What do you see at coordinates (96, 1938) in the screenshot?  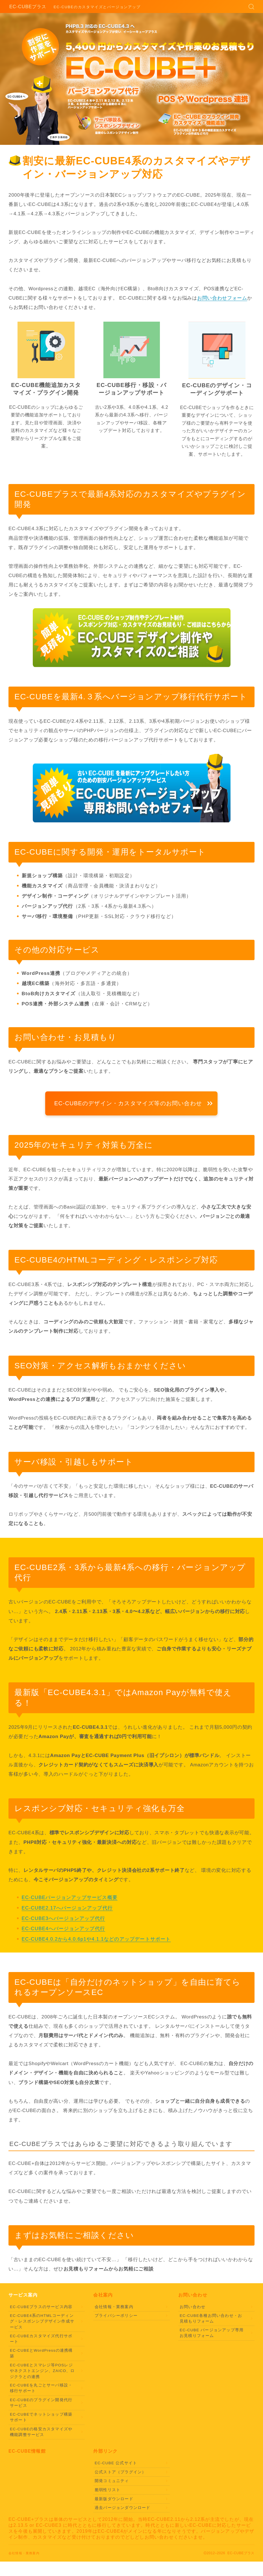 I see `EC-CUBE4.0.2から4.0.6p1や4.1.1などのアップデートサポート` at bounding box center [96, 1938].